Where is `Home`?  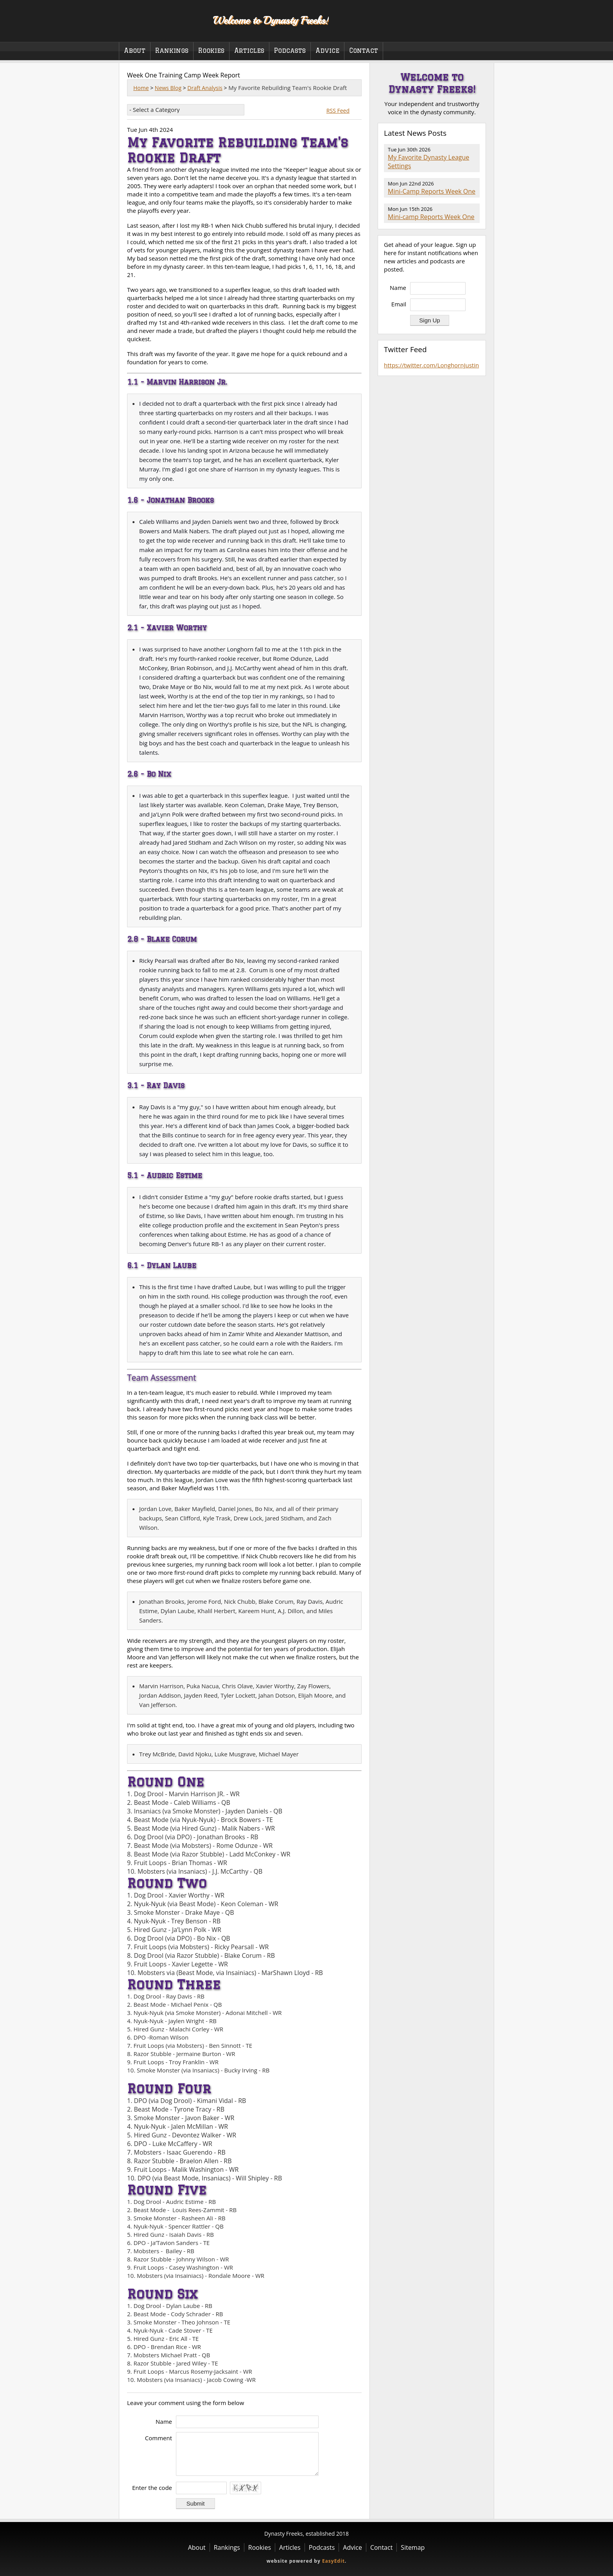
Home is located at coordinates (141, 88).